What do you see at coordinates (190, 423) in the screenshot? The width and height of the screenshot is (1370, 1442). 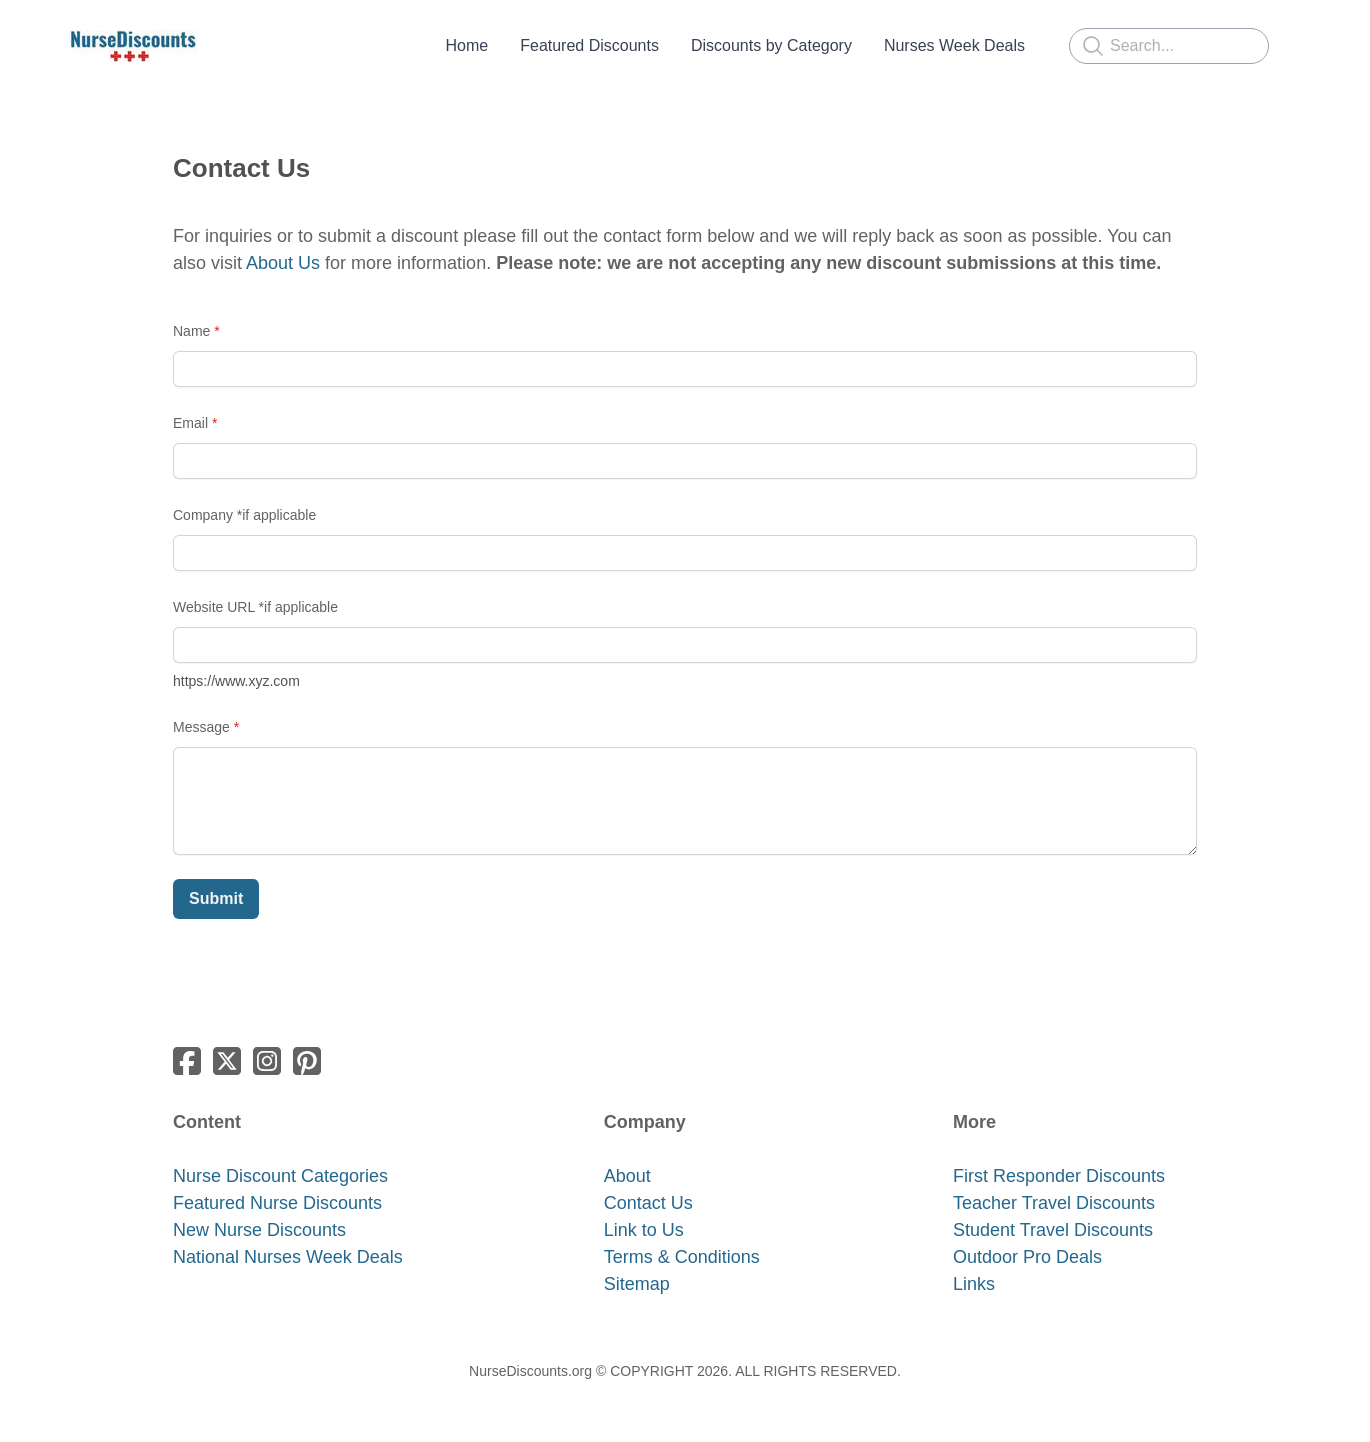 I see `Email` at bounding box center [190, 423].